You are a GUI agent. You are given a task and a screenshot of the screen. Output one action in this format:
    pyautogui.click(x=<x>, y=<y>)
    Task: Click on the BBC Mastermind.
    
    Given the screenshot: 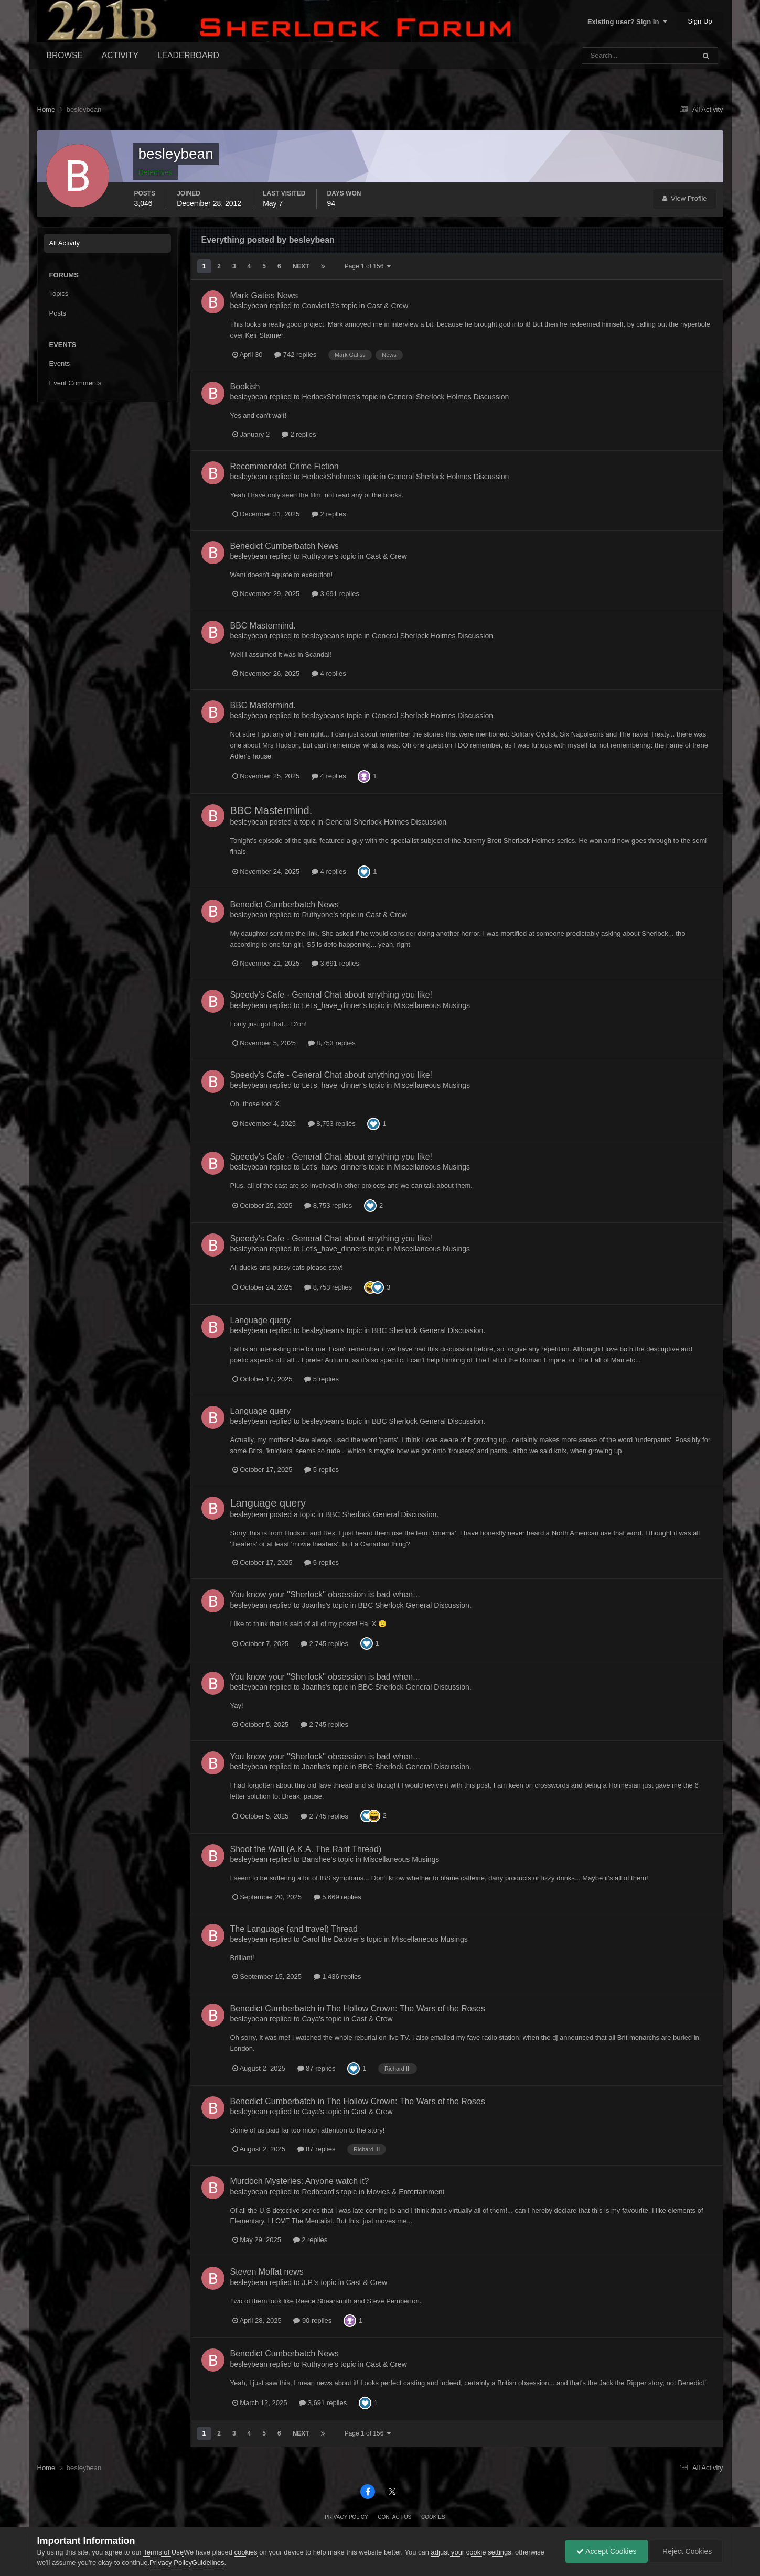 What is the action you would take?
    pyautogui.click(x=263, y=625)
    